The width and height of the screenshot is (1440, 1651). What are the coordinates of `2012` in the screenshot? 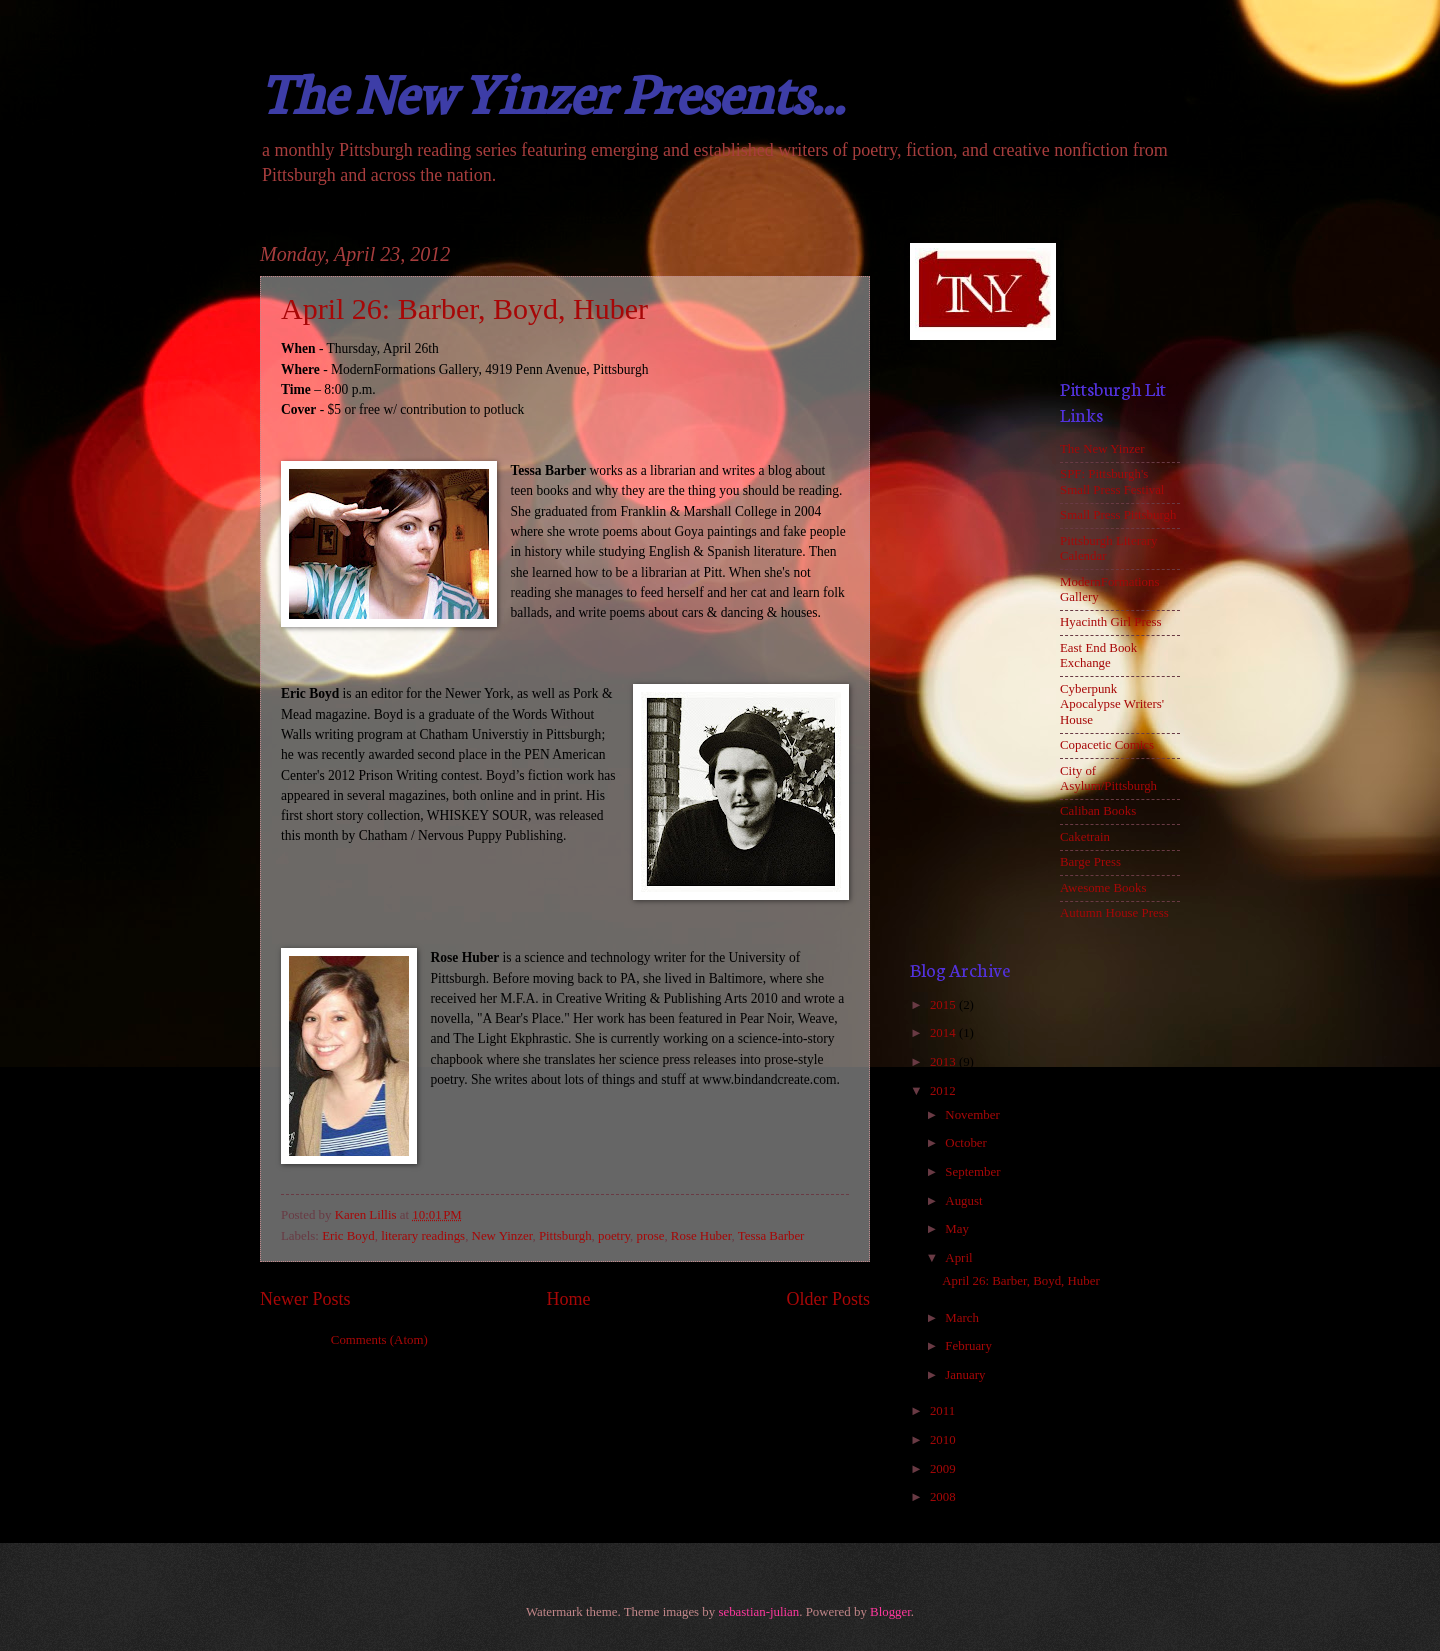 It's located at (944, 1091).